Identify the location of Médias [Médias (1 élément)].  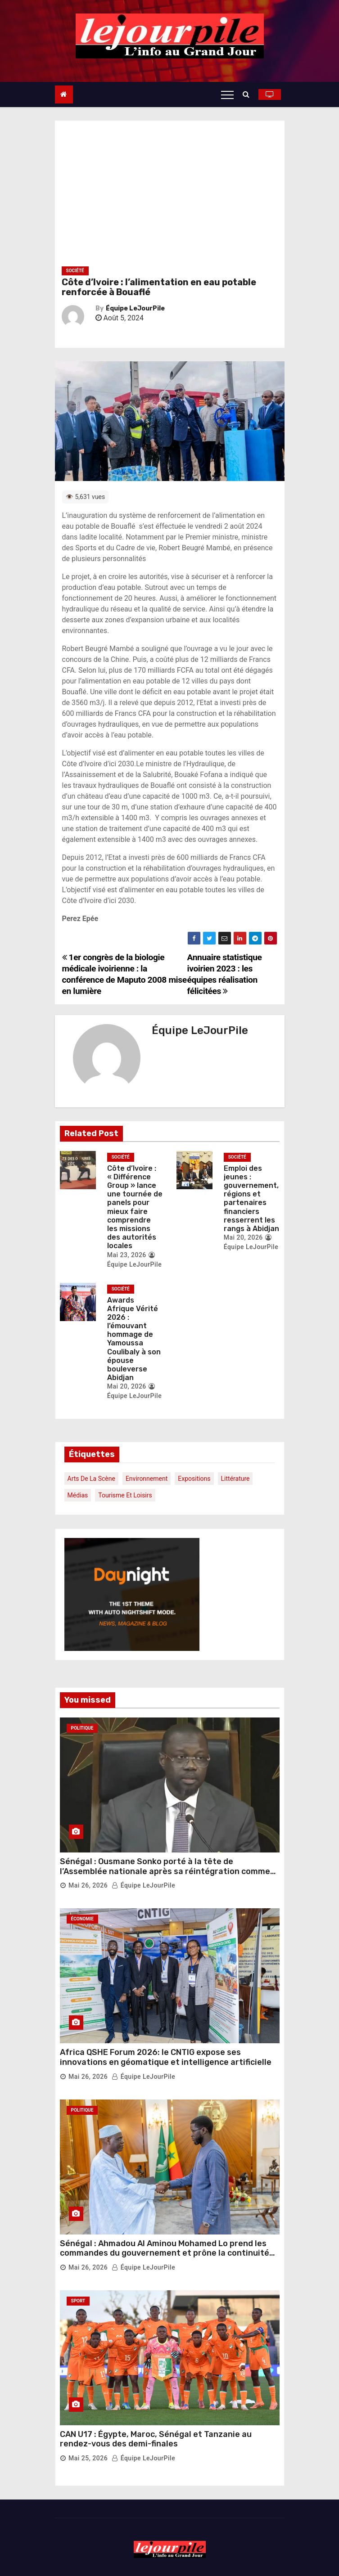
(78, 1495).